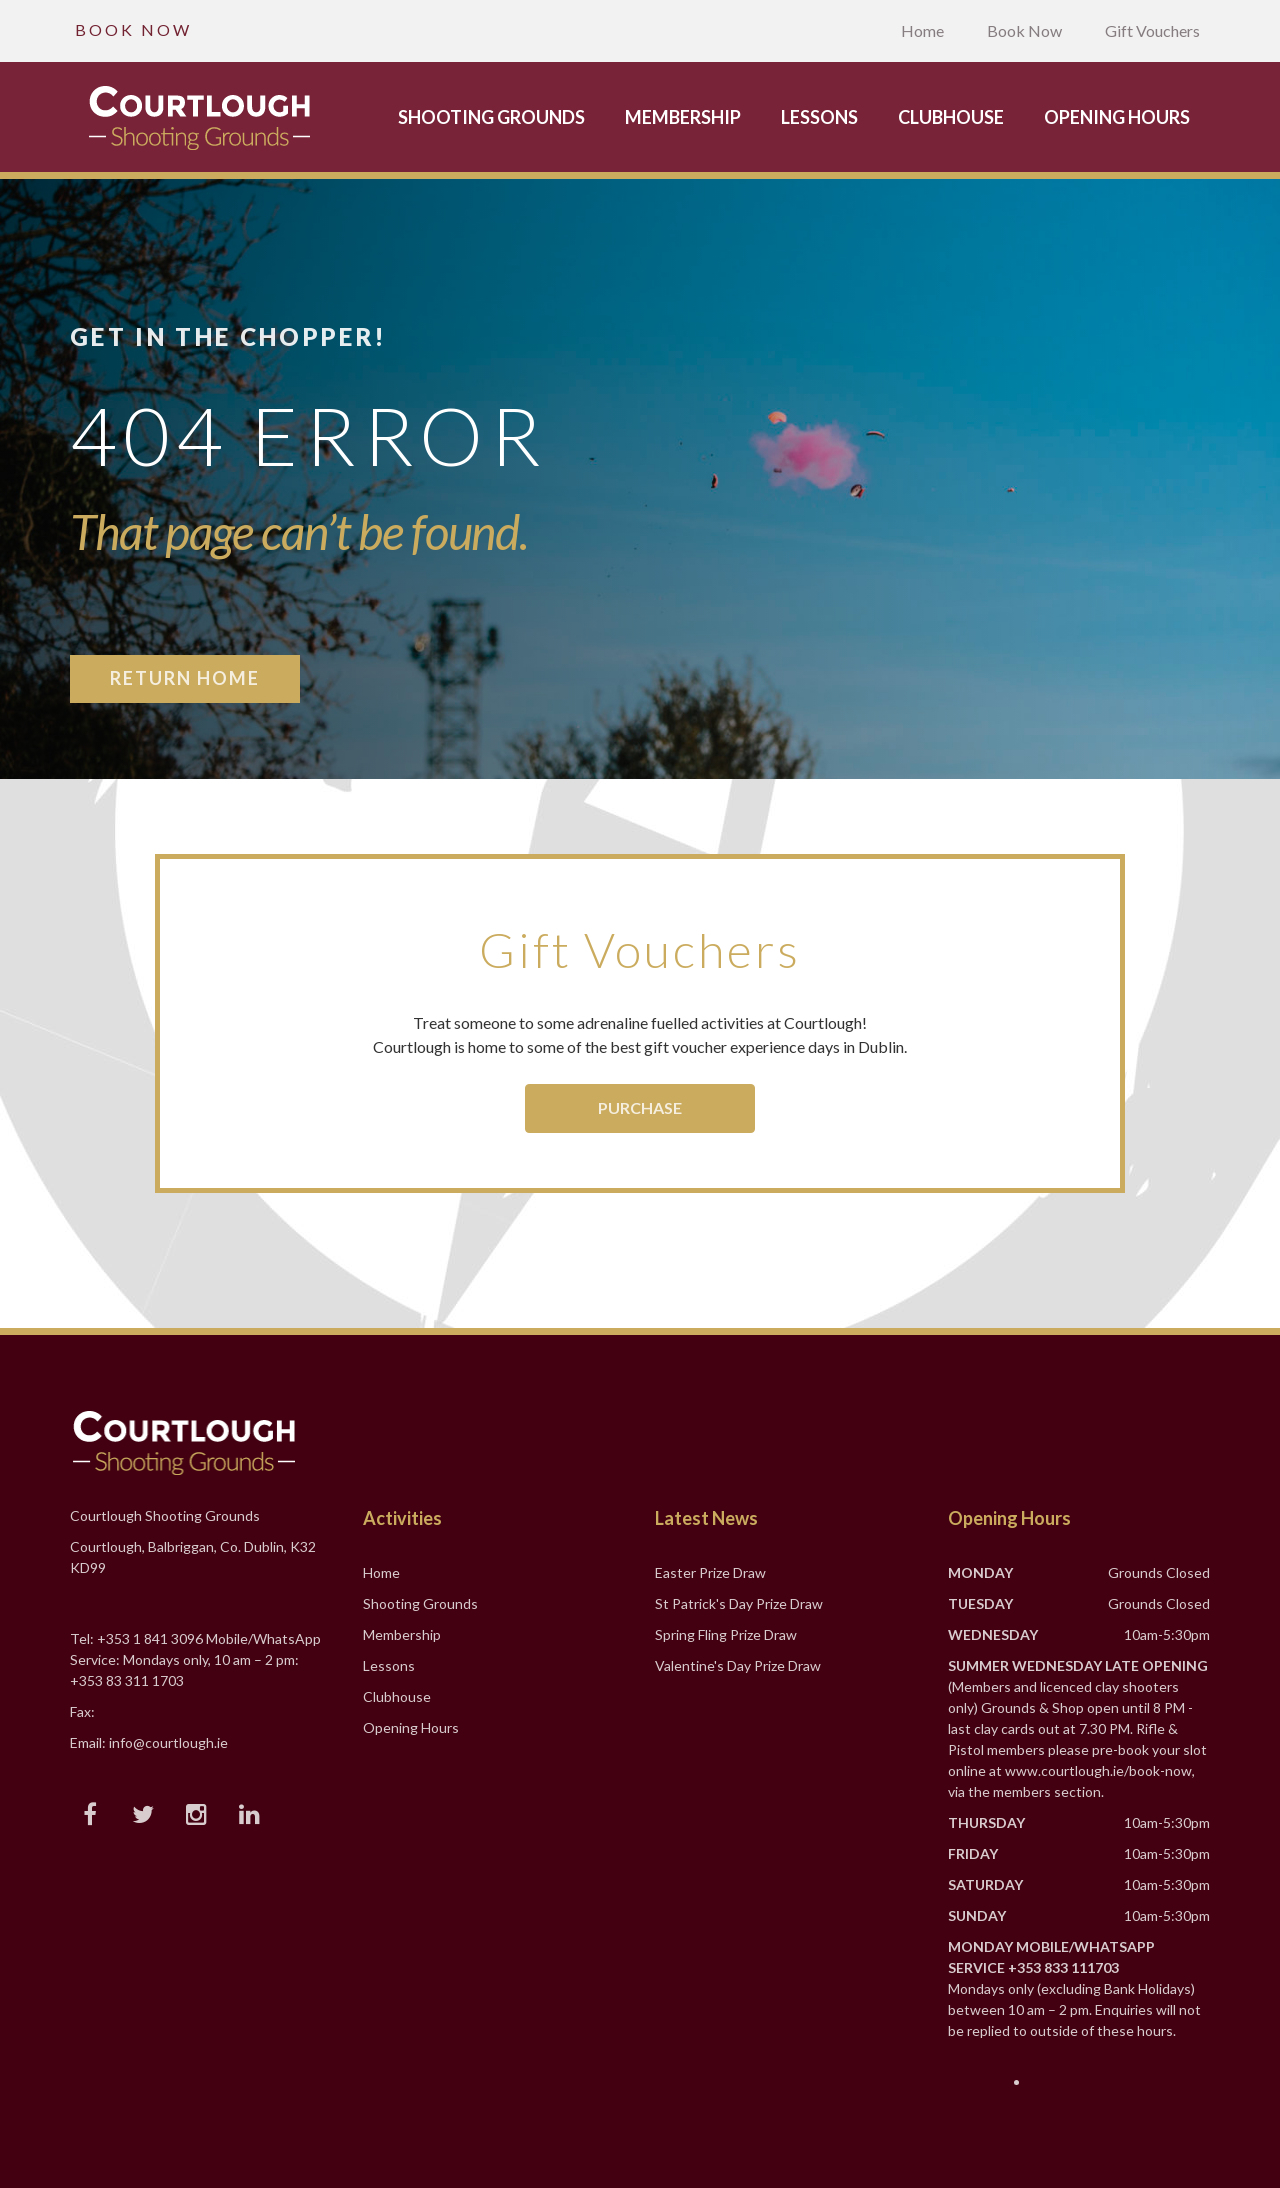  I want to click on Valentine's Day Prize Draw, so click(738, 1665).